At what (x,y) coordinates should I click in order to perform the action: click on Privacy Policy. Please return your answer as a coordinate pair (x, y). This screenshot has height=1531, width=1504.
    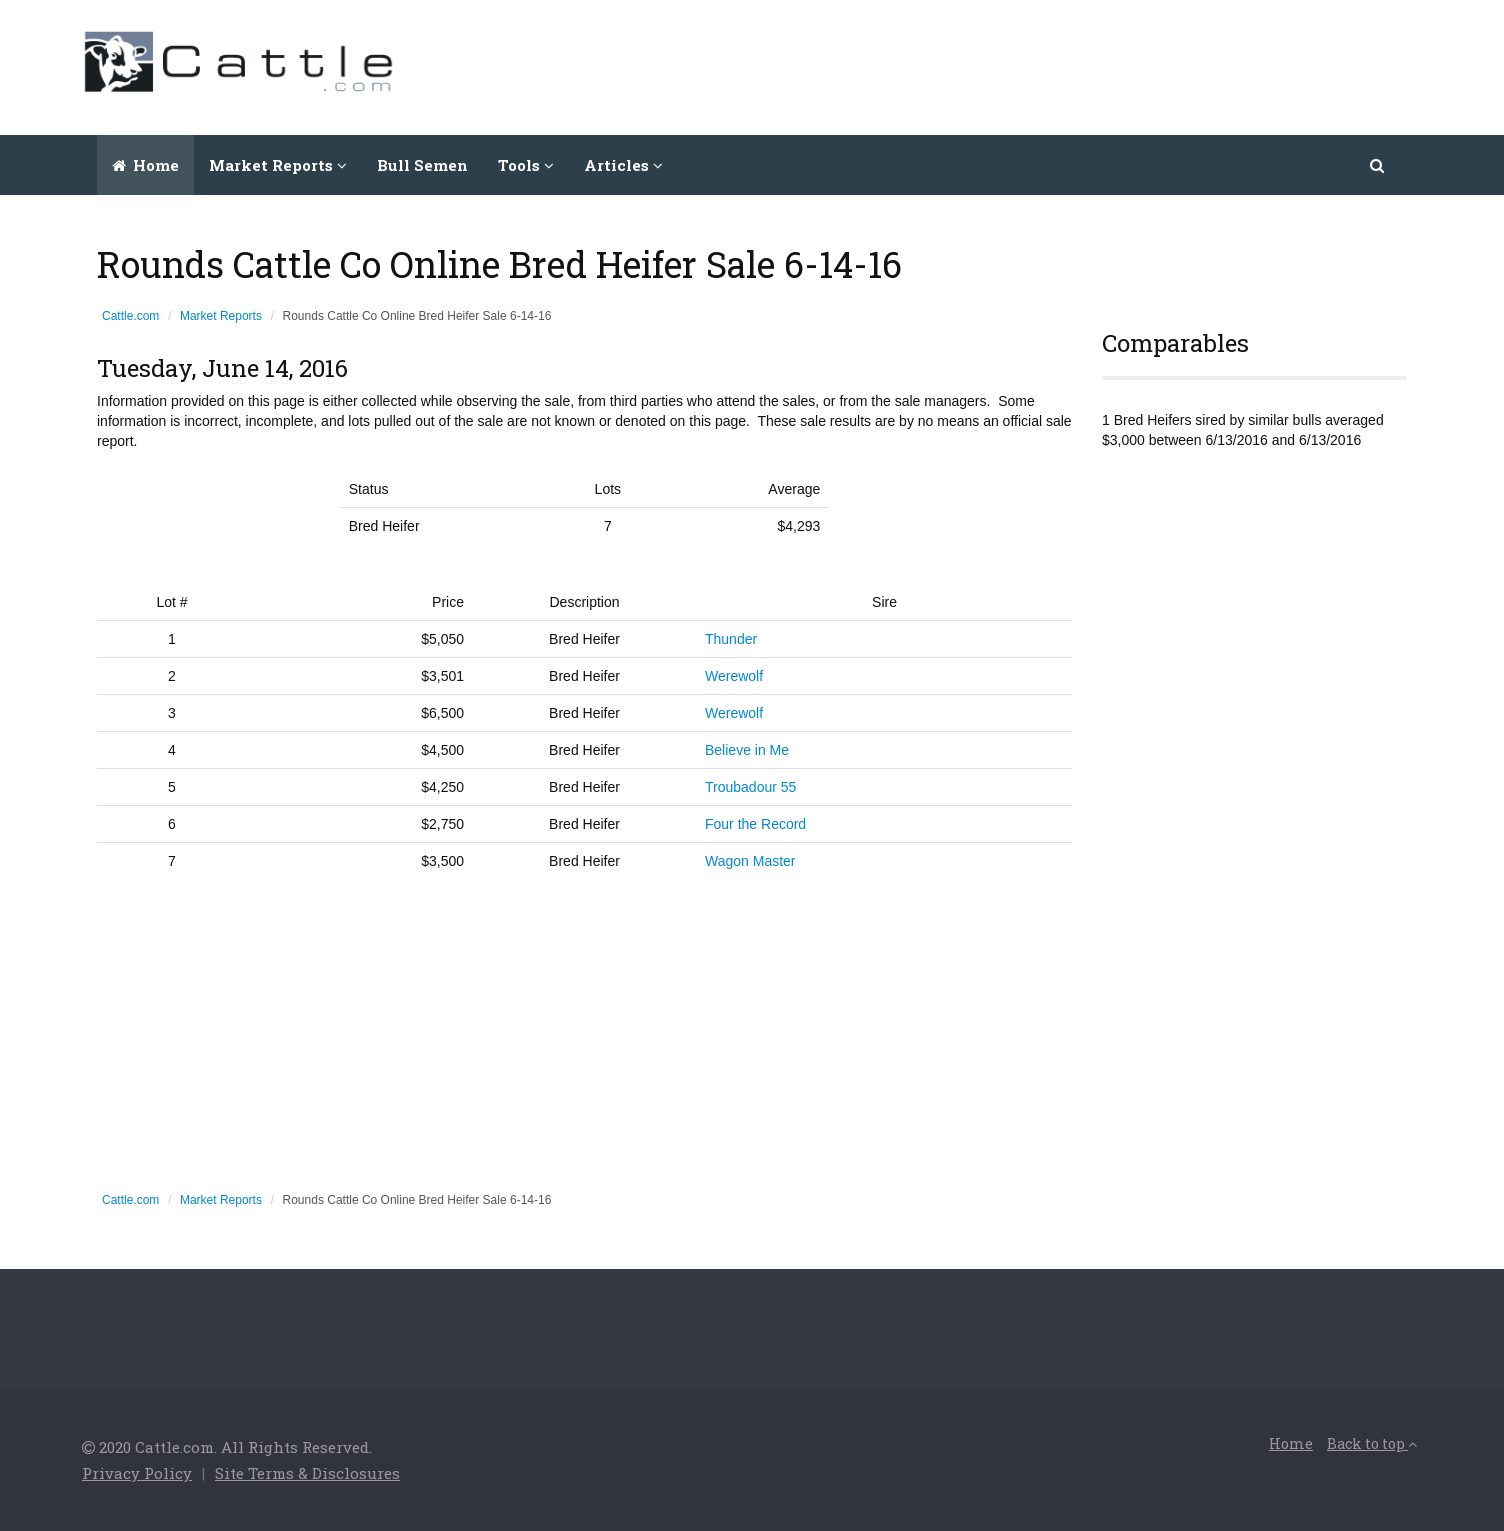
    Looking at the image, I should click on (137, 1473).